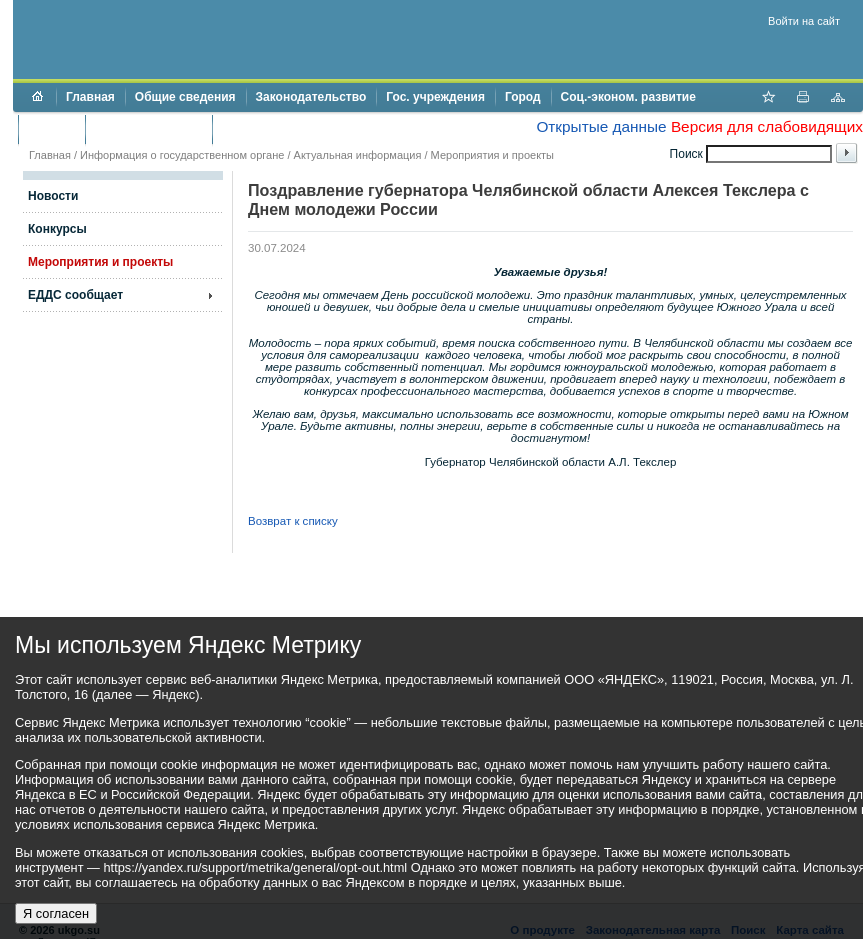  I want to click on Открытые данные, so click(601, 126).